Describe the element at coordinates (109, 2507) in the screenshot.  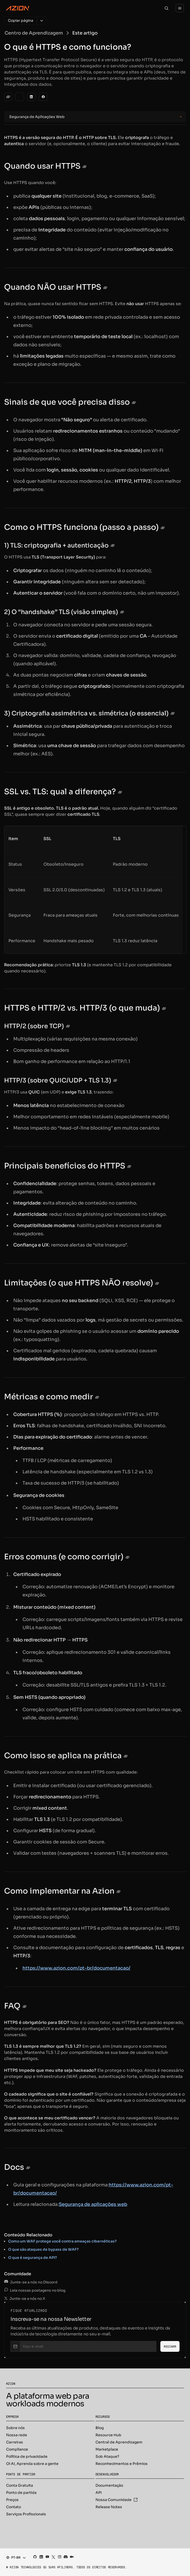
I see `Release Notes` at that location.